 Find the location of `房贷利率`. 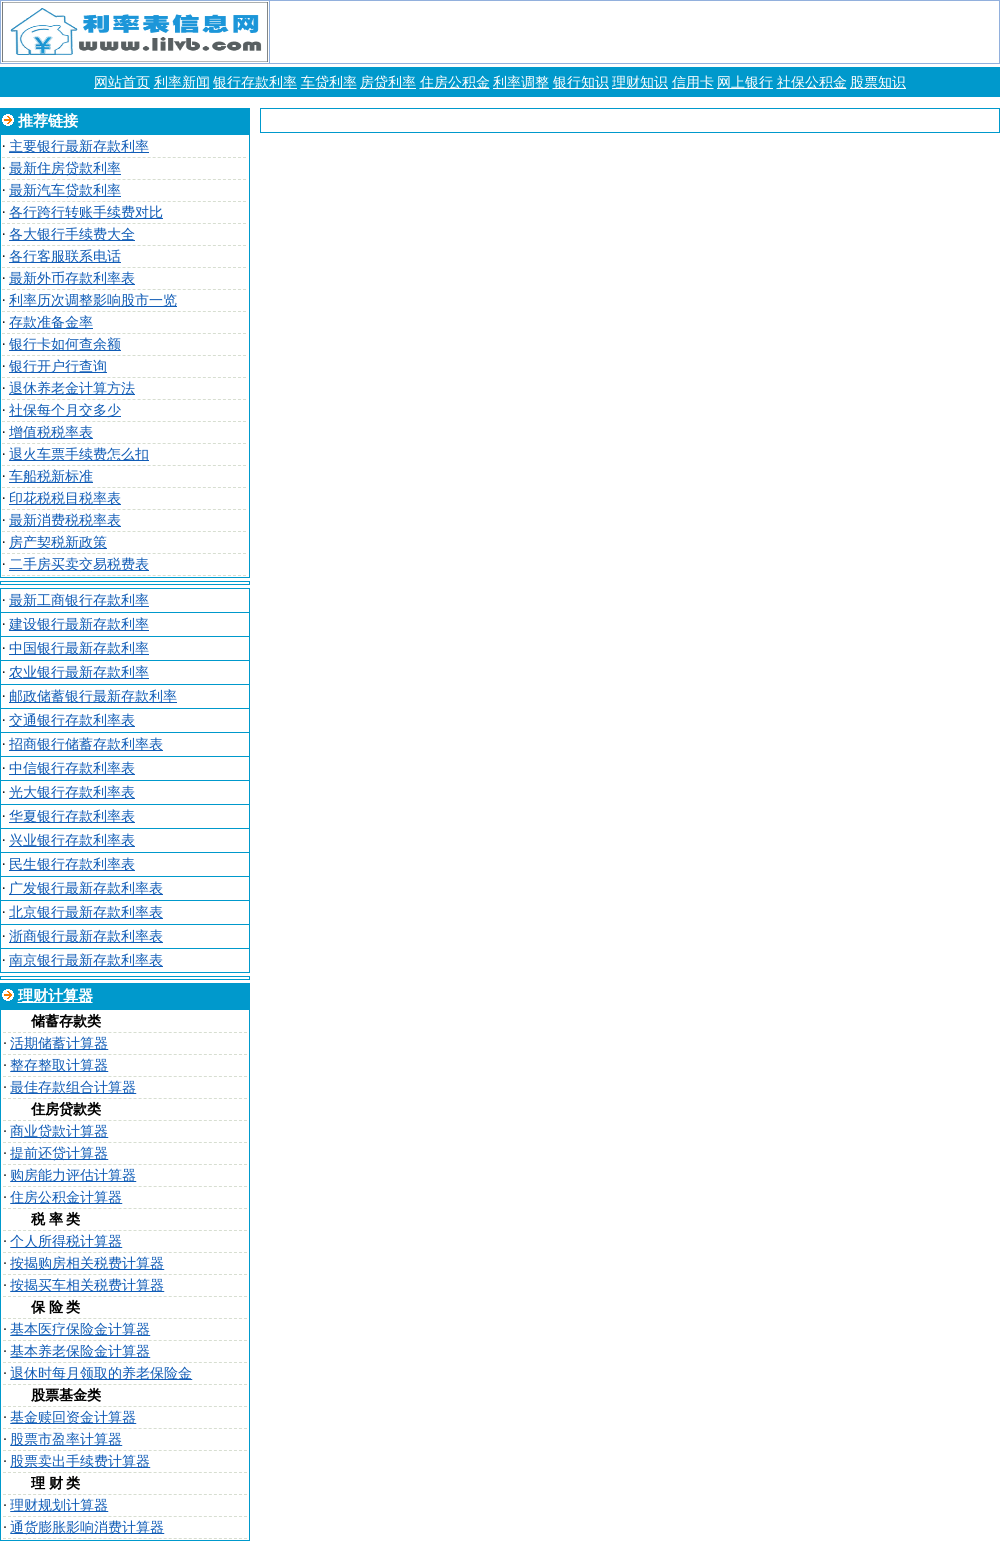

房贷利率 is located at coordinates (388, 82).